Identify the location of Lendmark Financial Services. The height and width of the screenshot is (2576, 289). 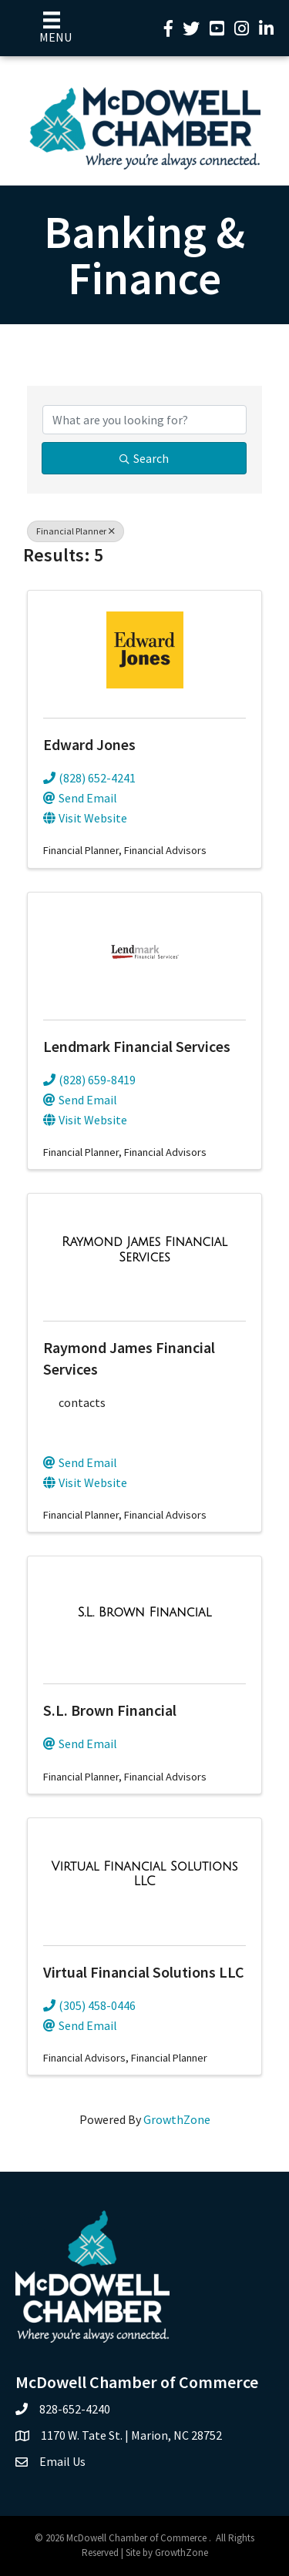
(136, 1046).